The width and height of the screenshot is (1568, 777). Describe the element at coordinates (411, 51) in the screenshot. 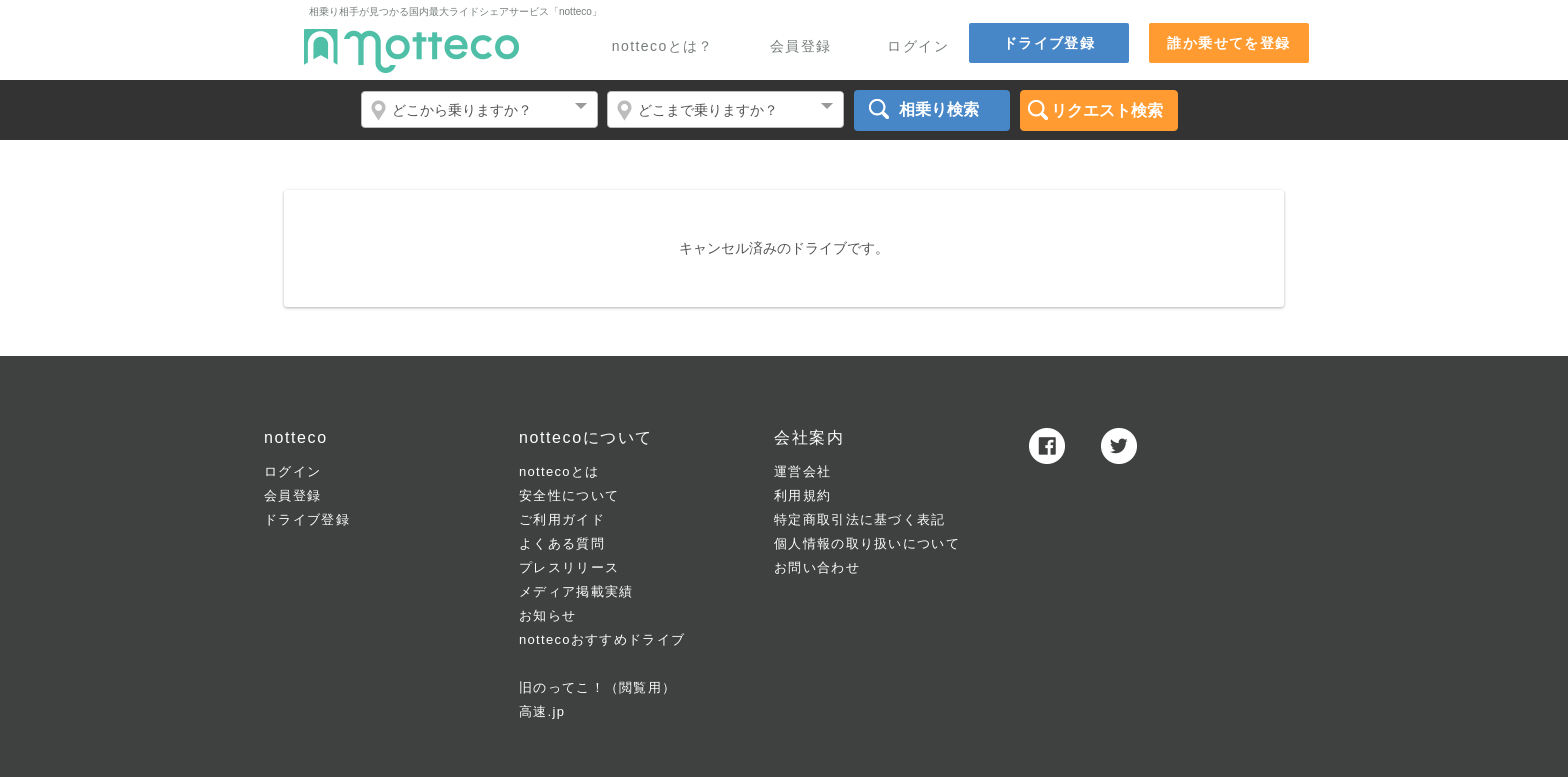

I see `notteco` at that location.